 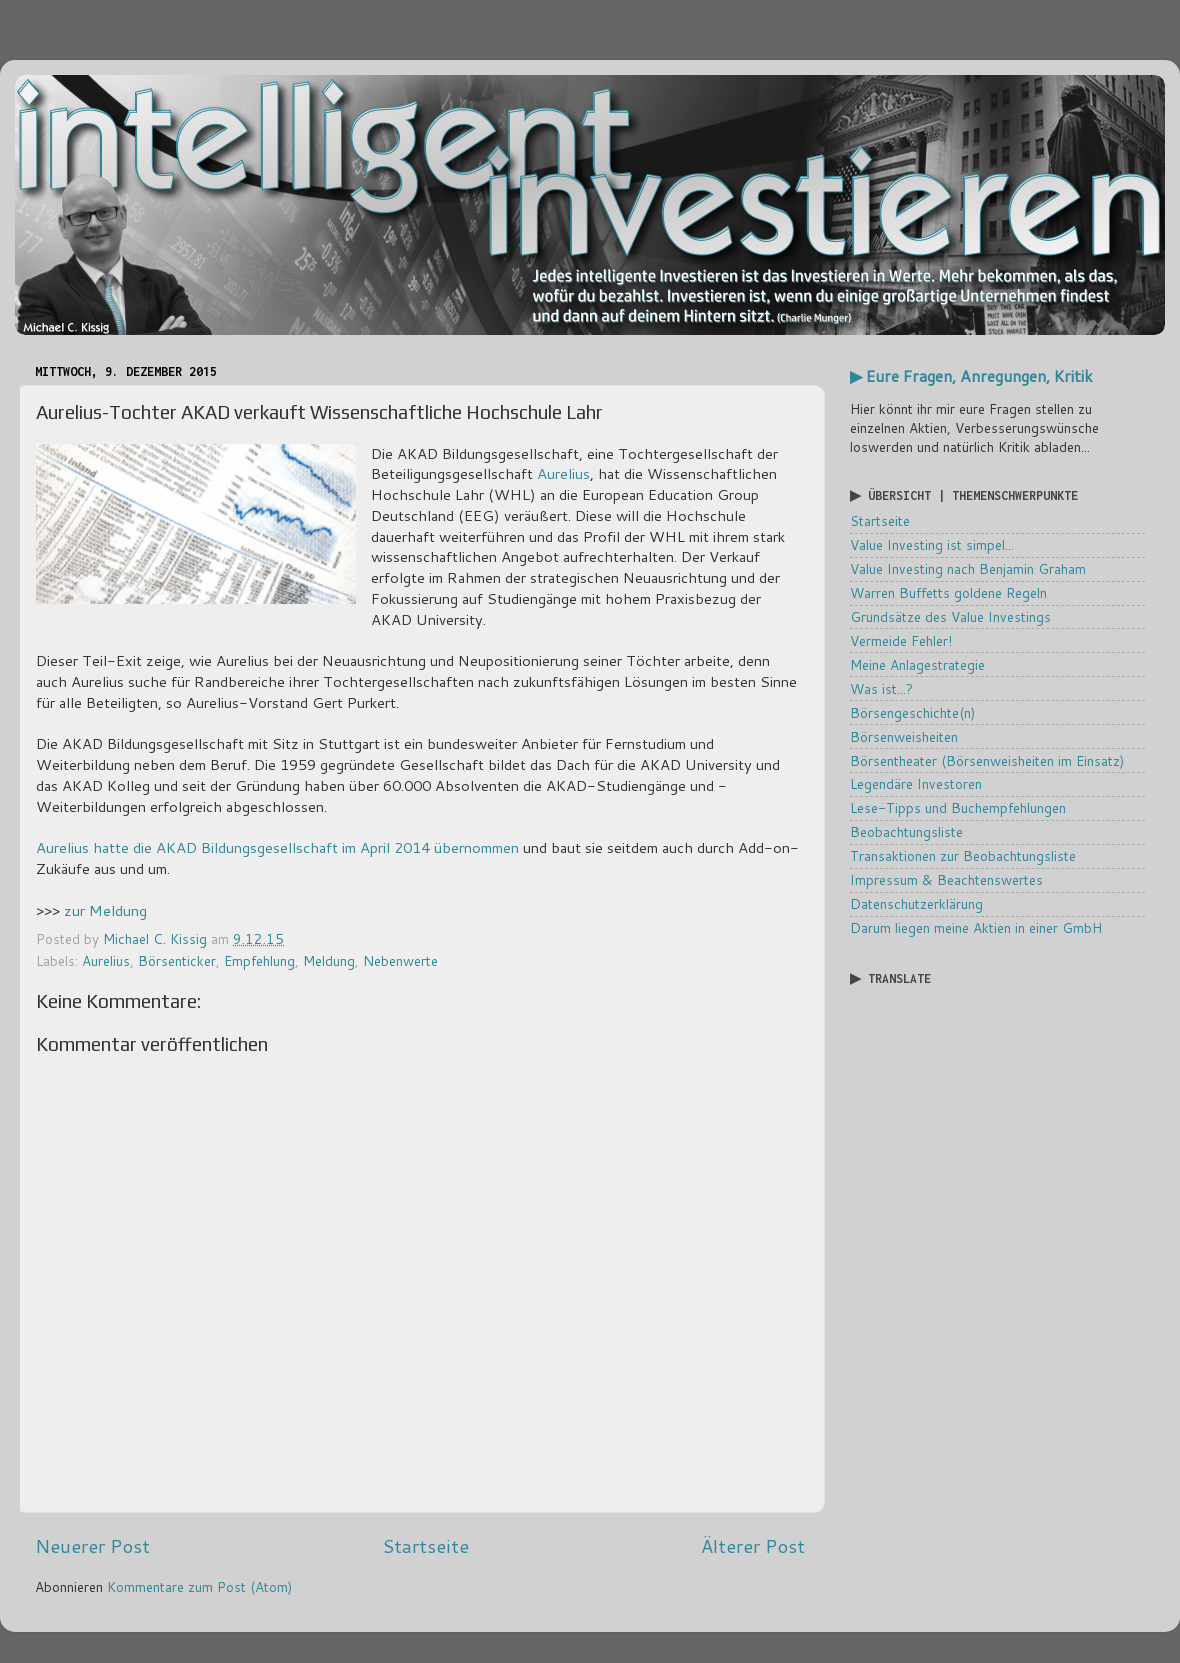 What do you see at coordinates (976, 927) in the screenshot?
I see `Darum liegen meine Aktien in einer GmbH` at bounding box center [976, 927].